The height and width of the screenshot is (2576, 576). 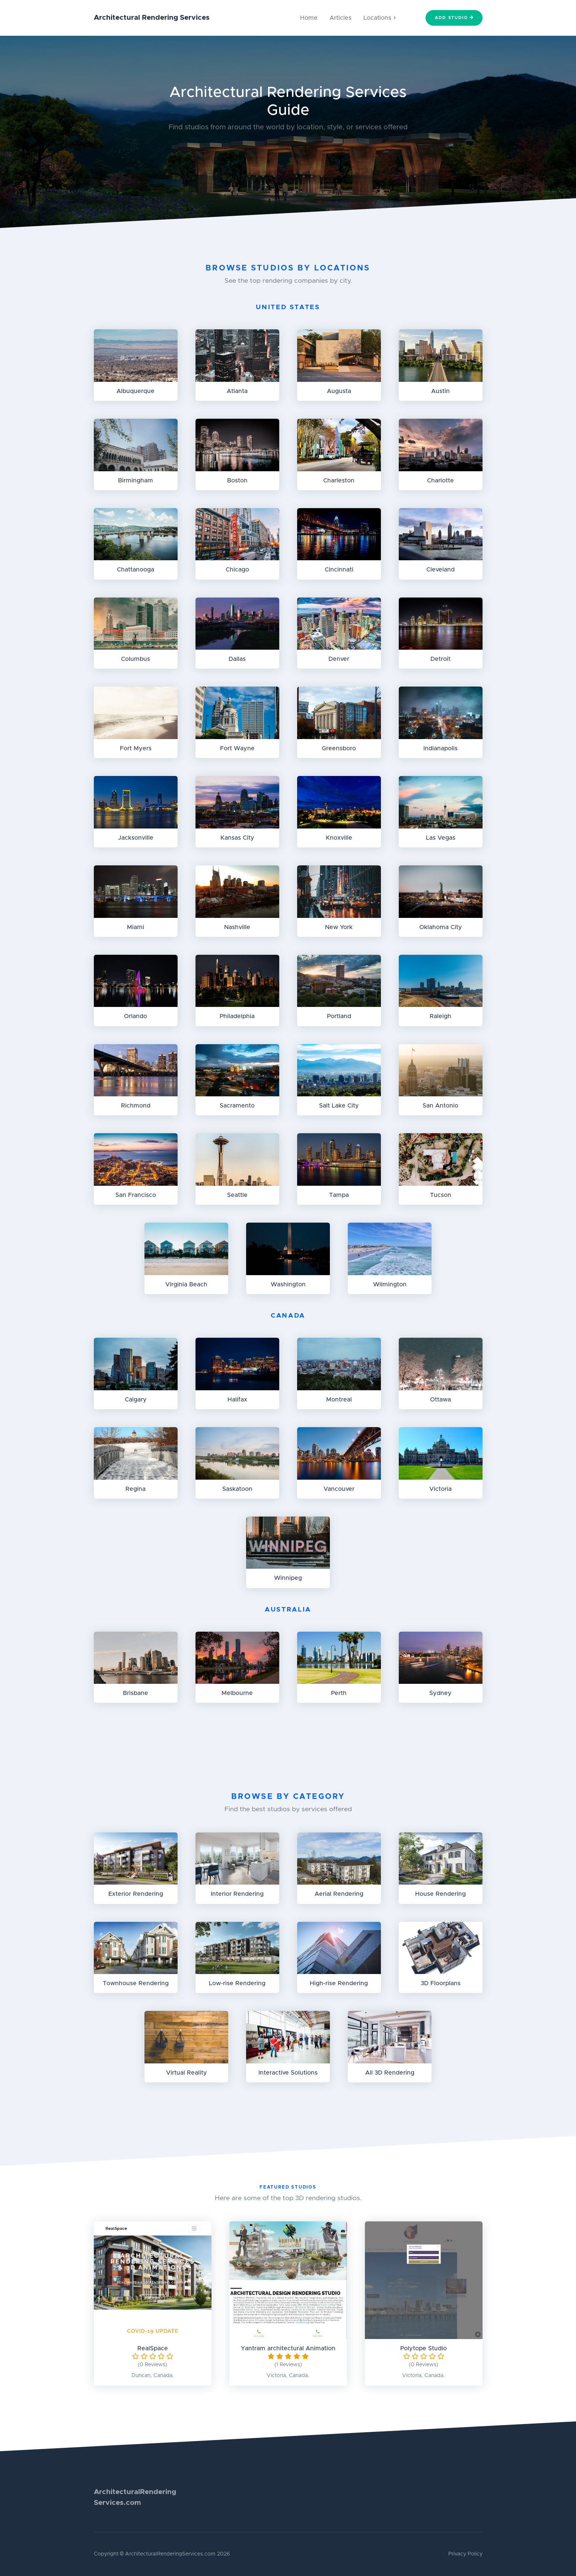 What do you see at coordinates (379, 18) in the screenshot?
I see `Locations [button]` at bounding box center [379, 18].